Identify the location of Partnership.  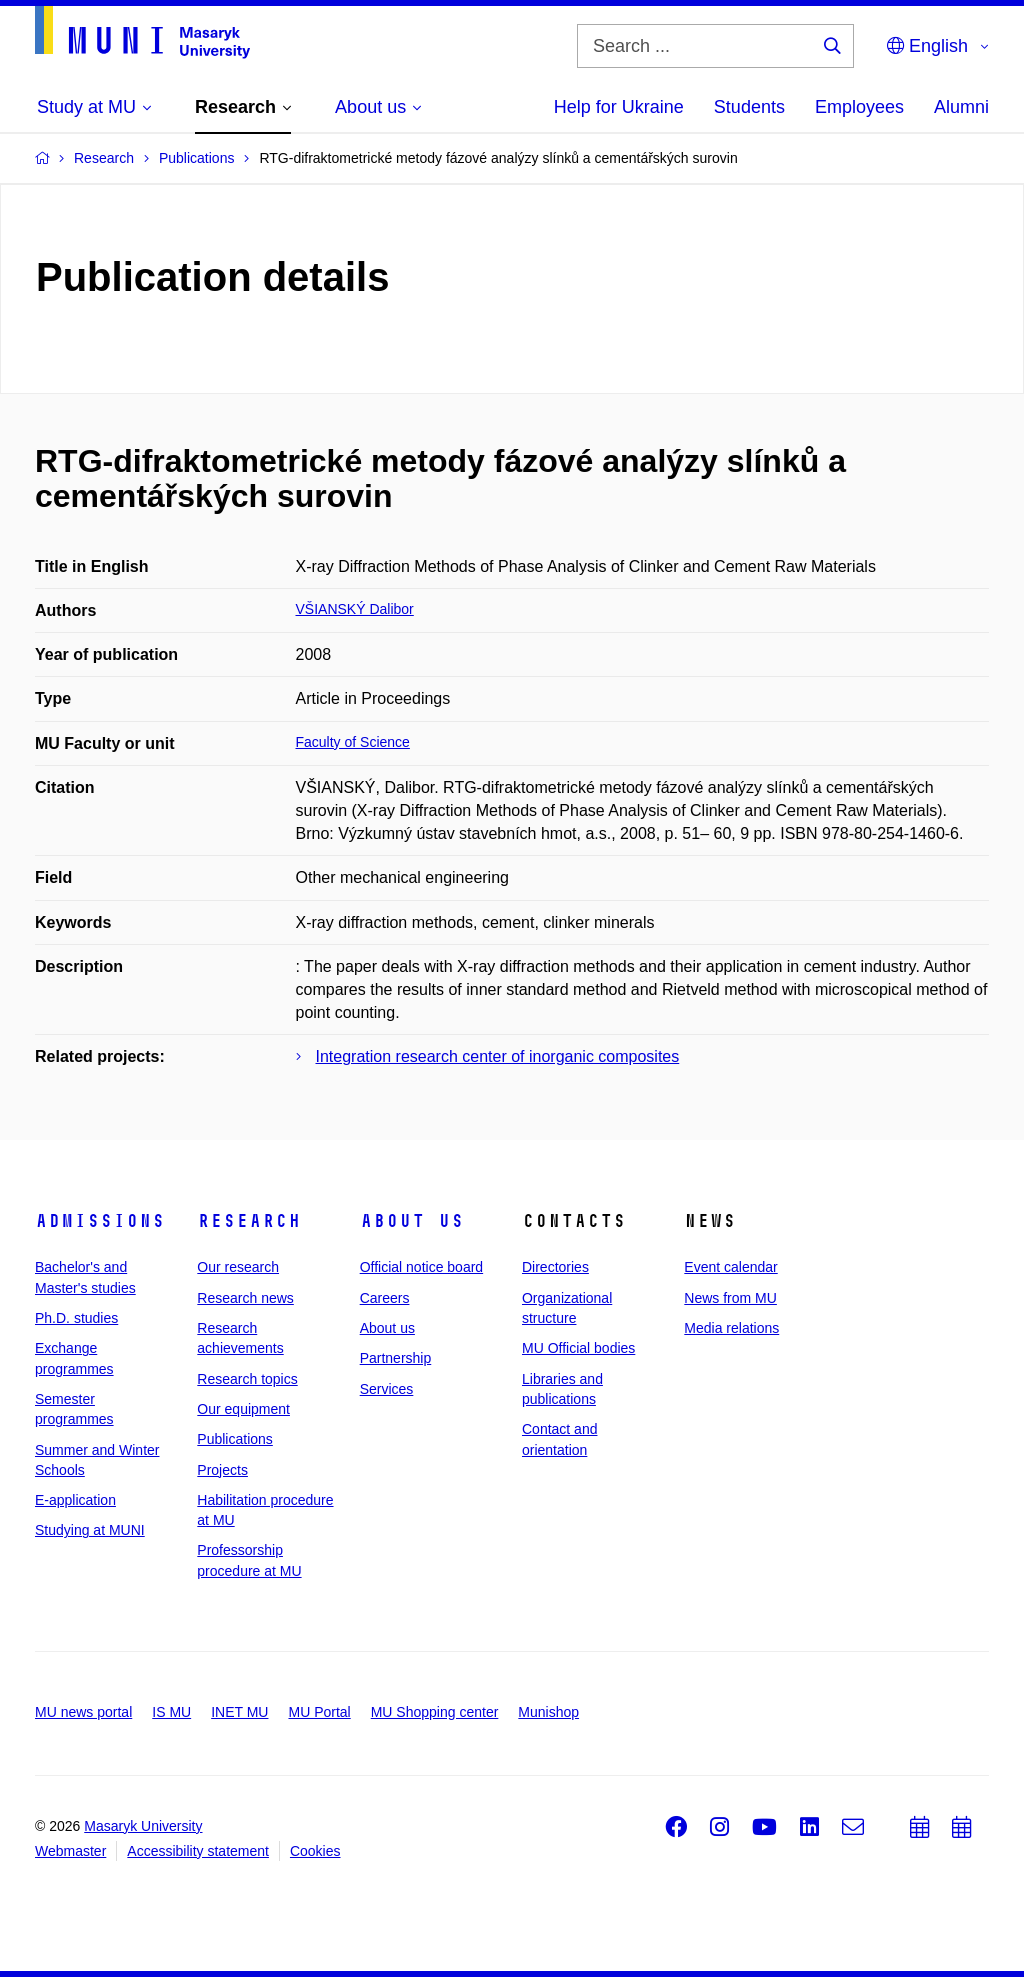
(396, 1358).